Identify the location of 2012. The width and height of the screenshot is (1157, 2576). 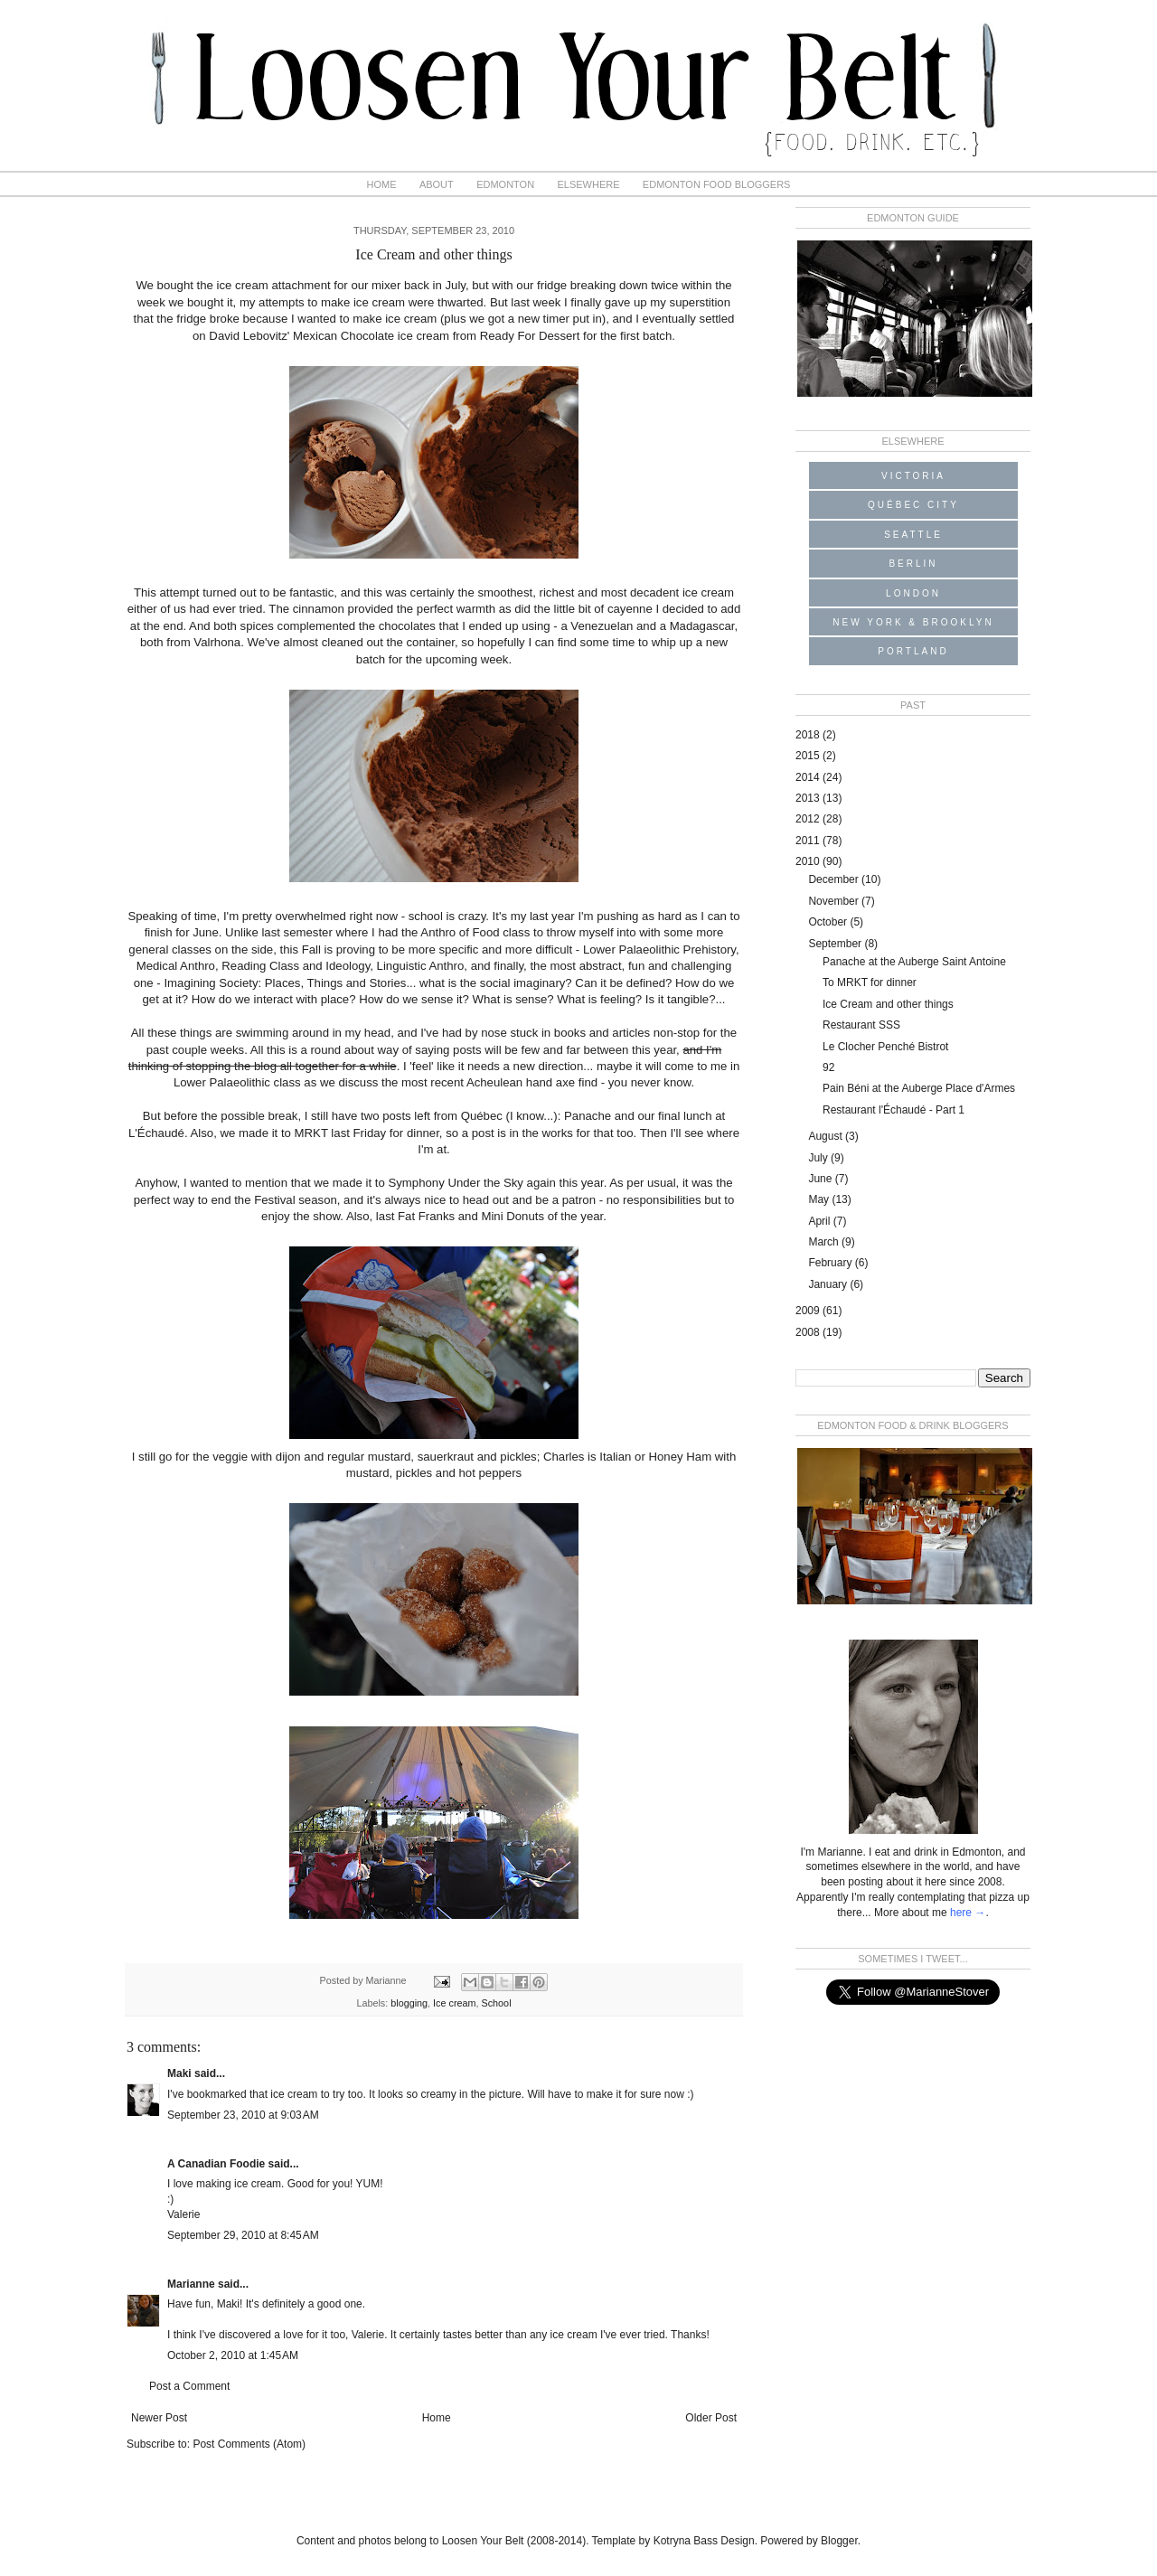
(809, 819).